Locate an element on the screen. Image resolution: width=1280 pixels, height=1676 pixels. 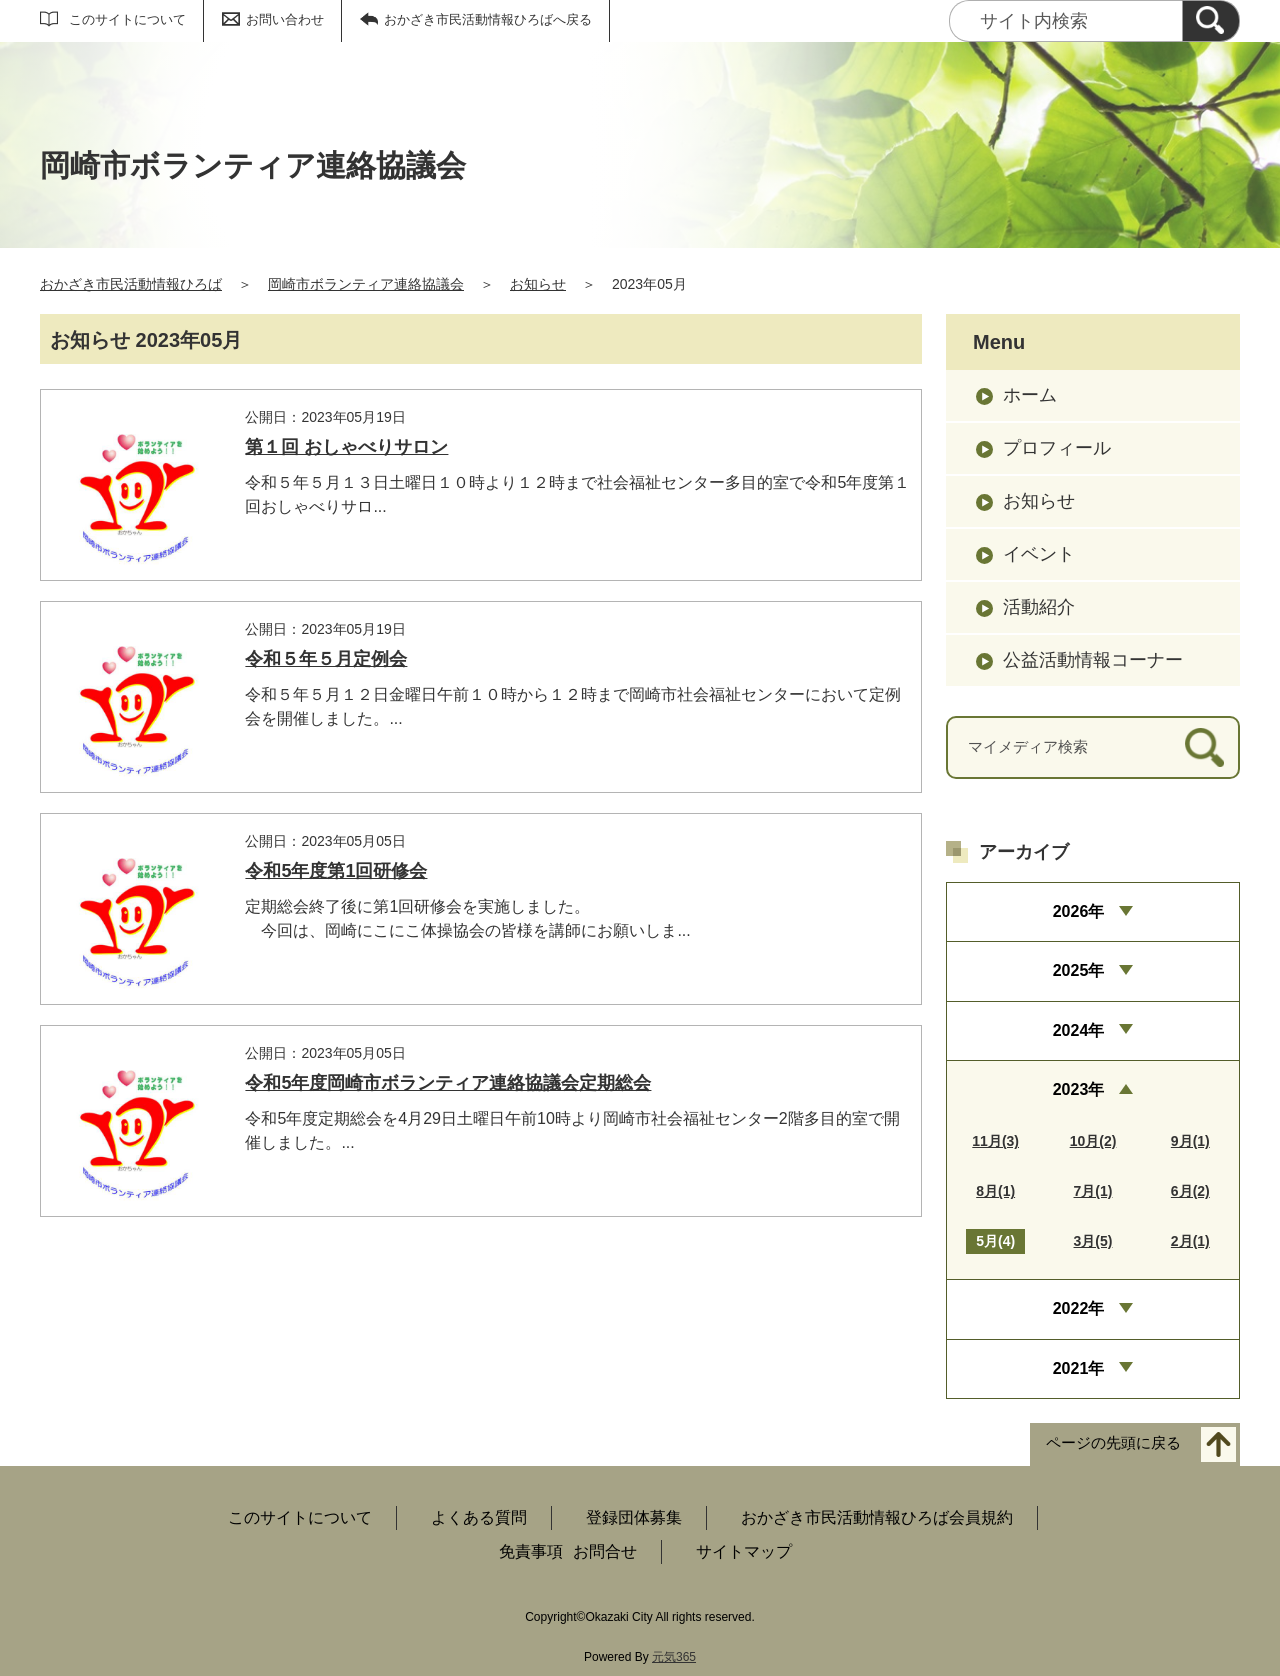
3月(5) is located at coordinates (1093, 1241).